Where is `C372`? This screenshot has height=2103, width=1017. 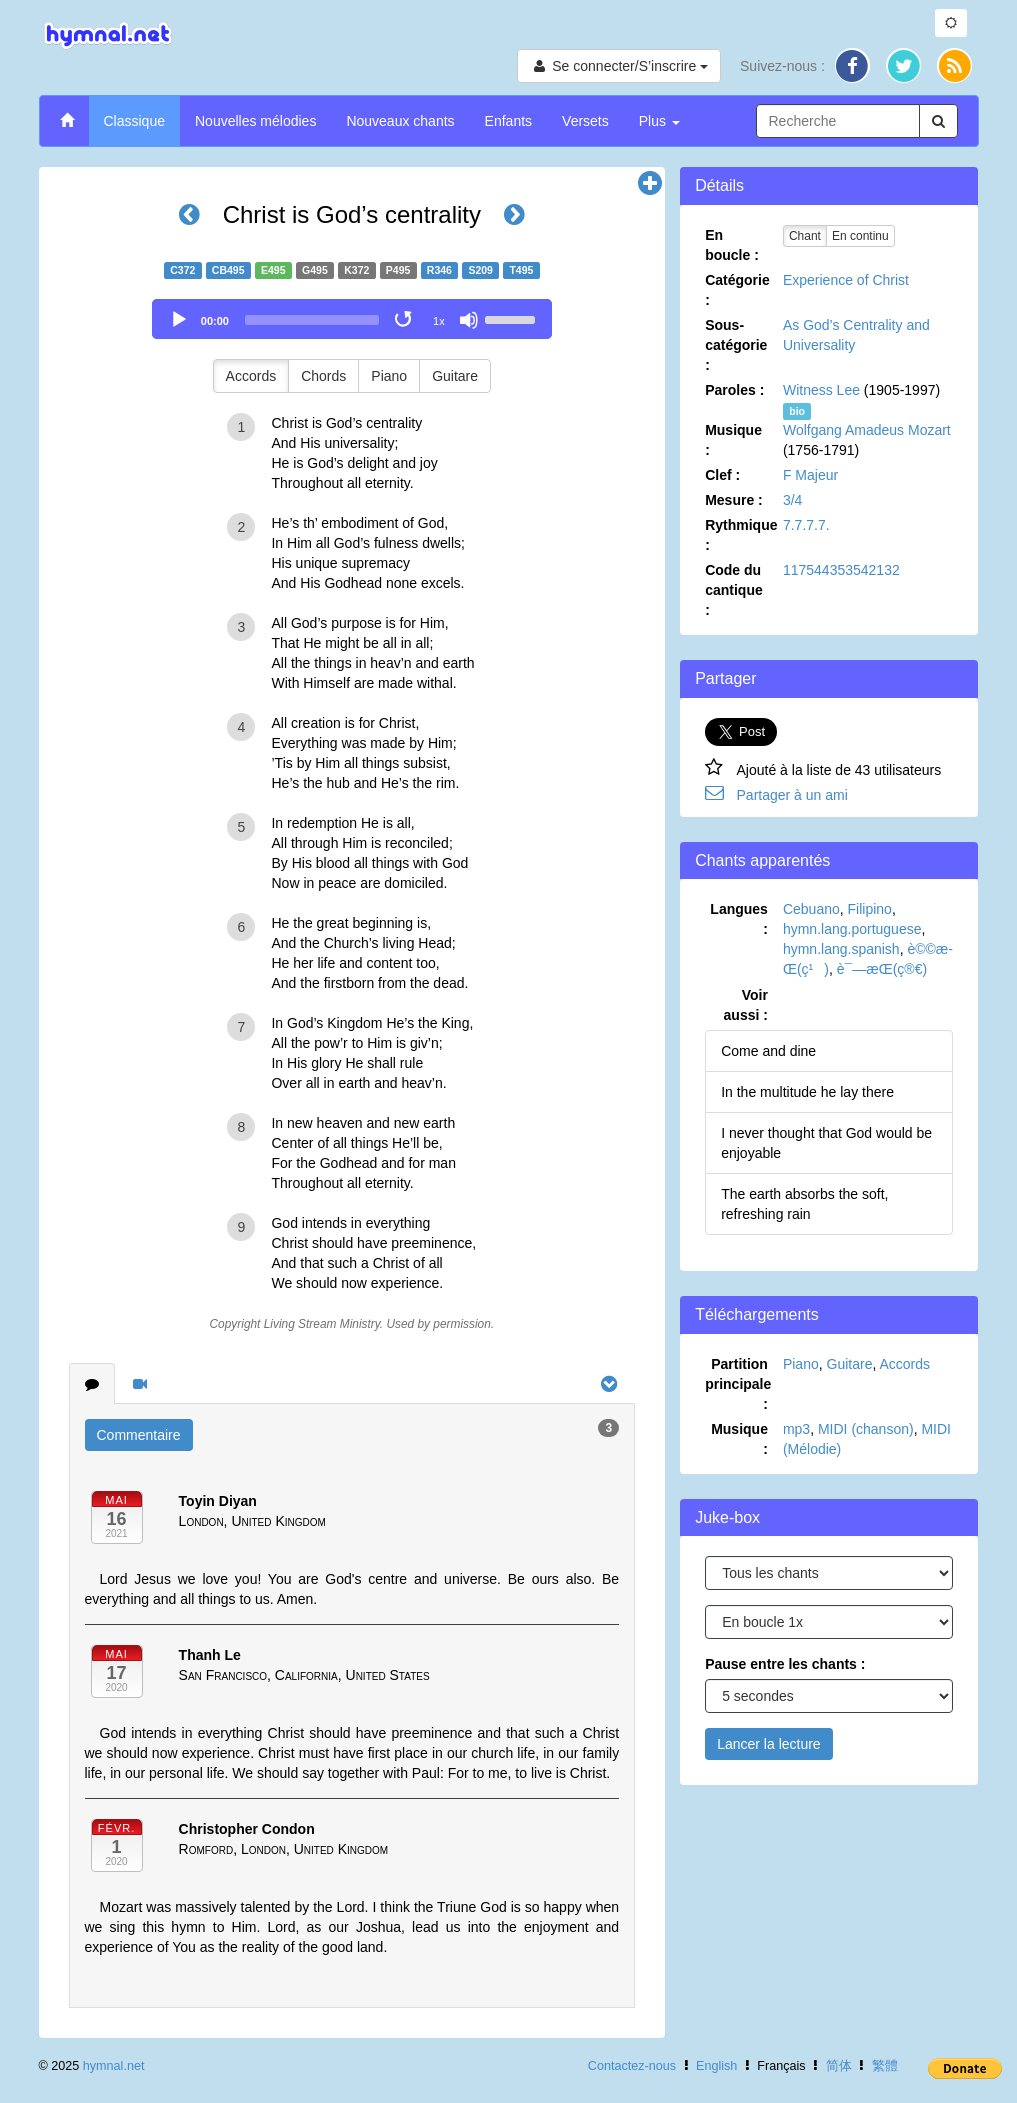
C372 is located at coordinates (182, 270).